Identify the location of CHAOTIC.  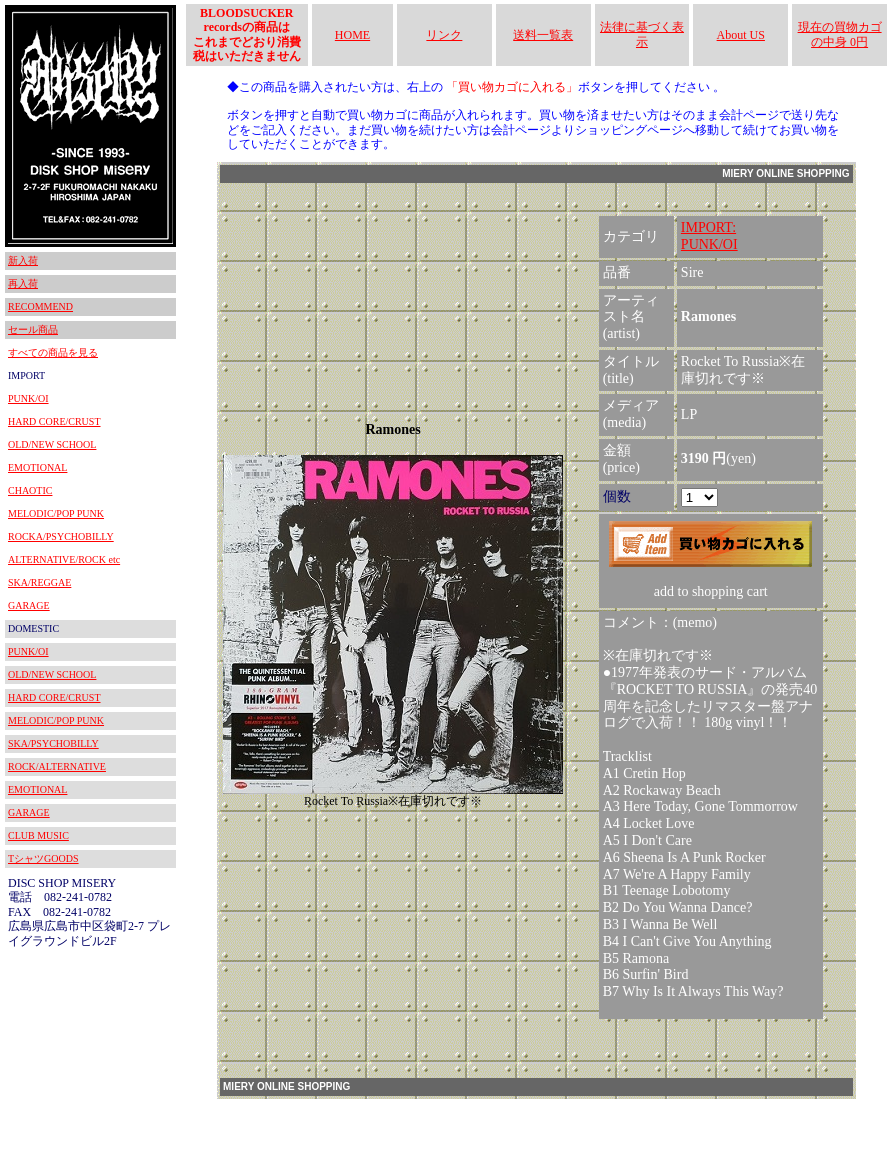
(30, 490).